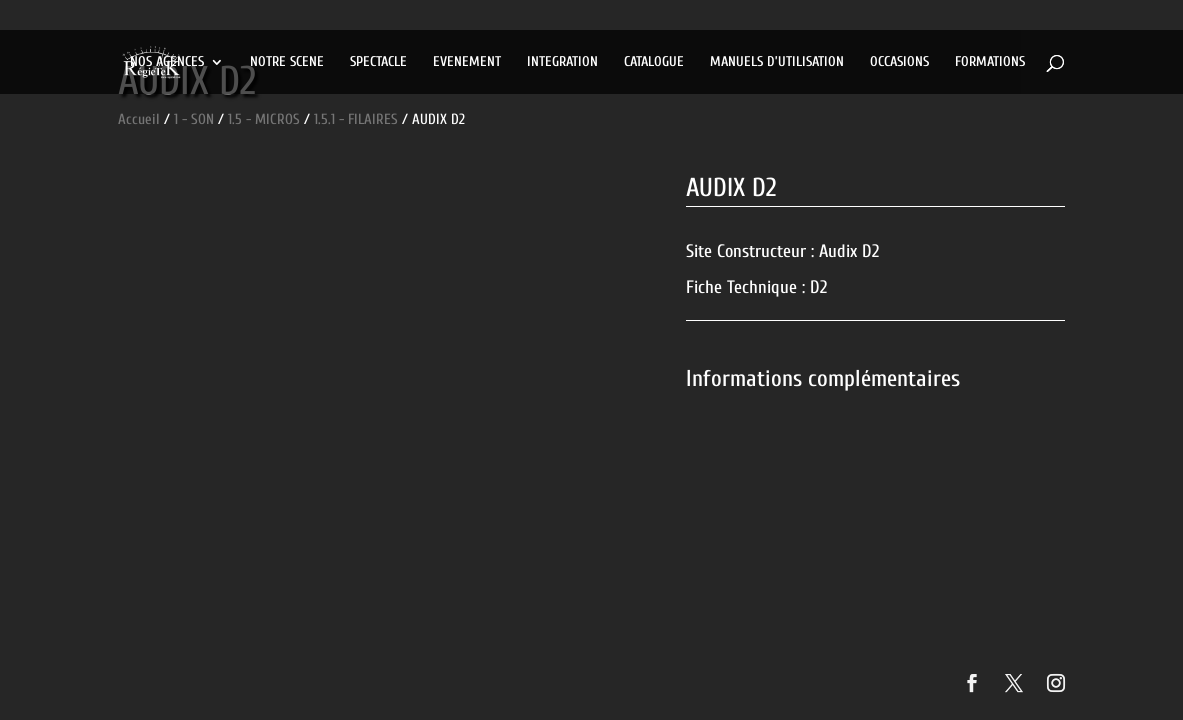 This screenshot has width=1183, height=720. I want to click on INTEGRATION, so click(562, 62).